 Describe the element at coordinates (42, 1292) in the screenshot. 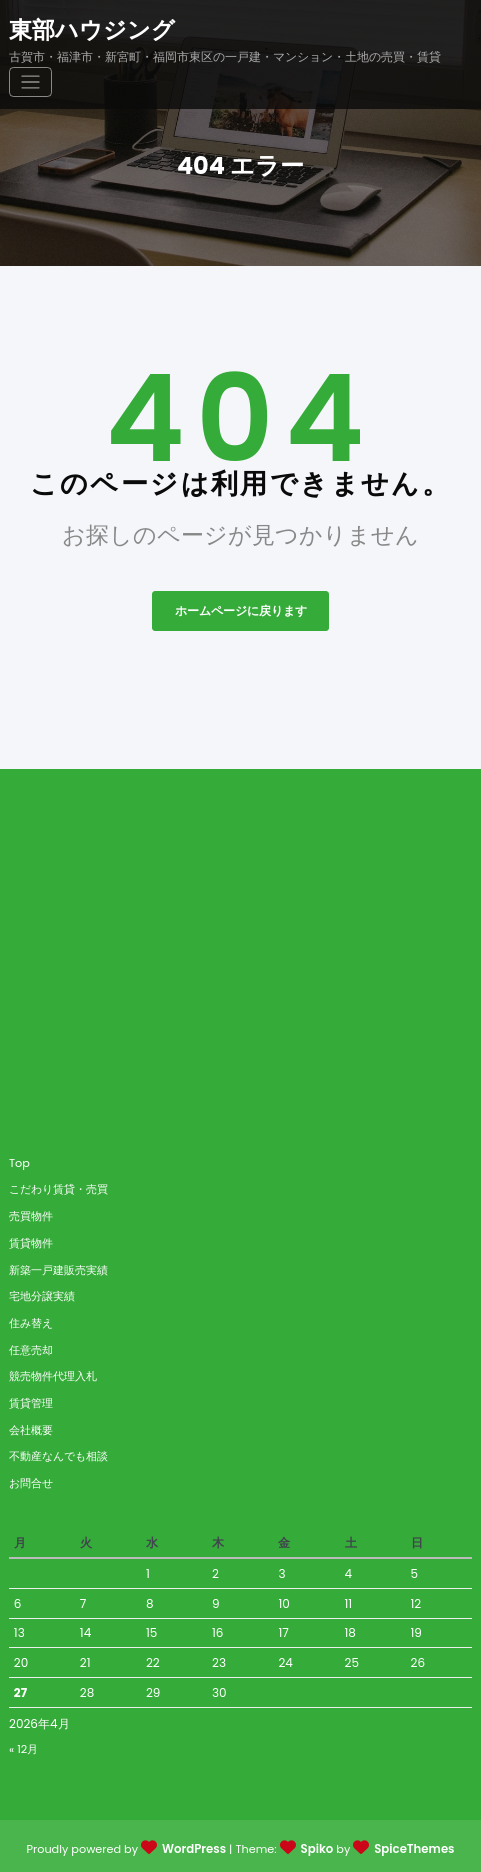

I see `宅地分譲実績` at that location.